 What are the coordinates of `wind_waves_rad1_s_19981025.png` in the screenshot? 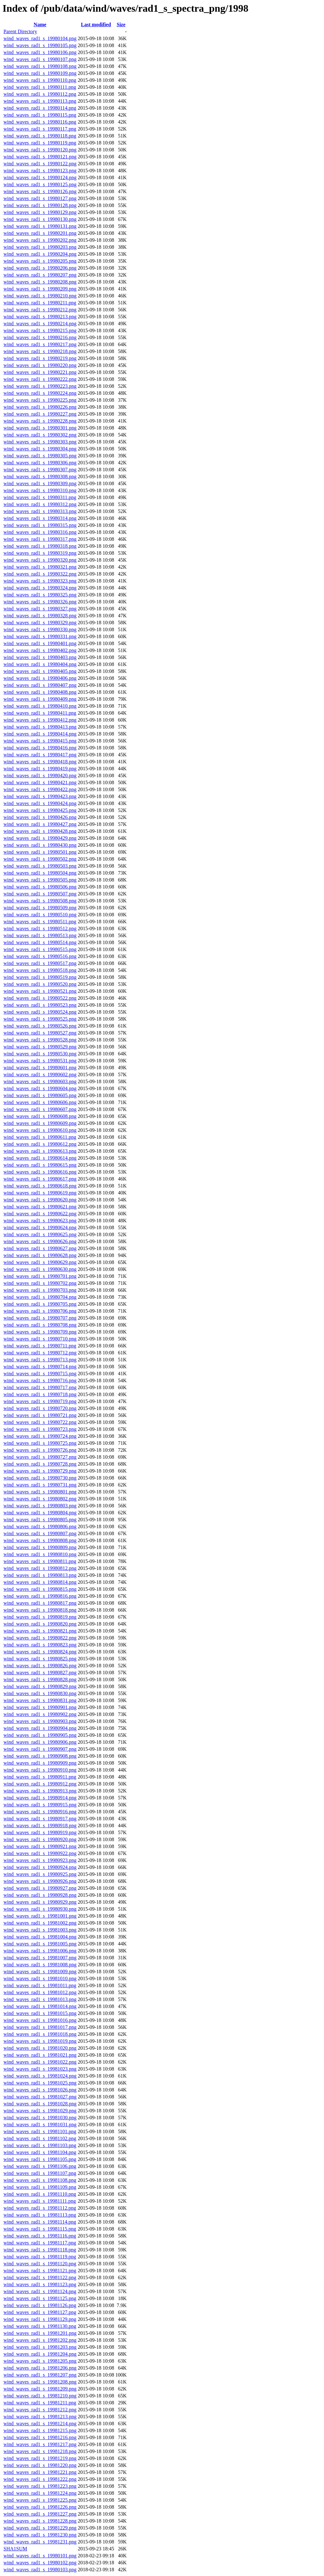 It's located at (40, 2082).